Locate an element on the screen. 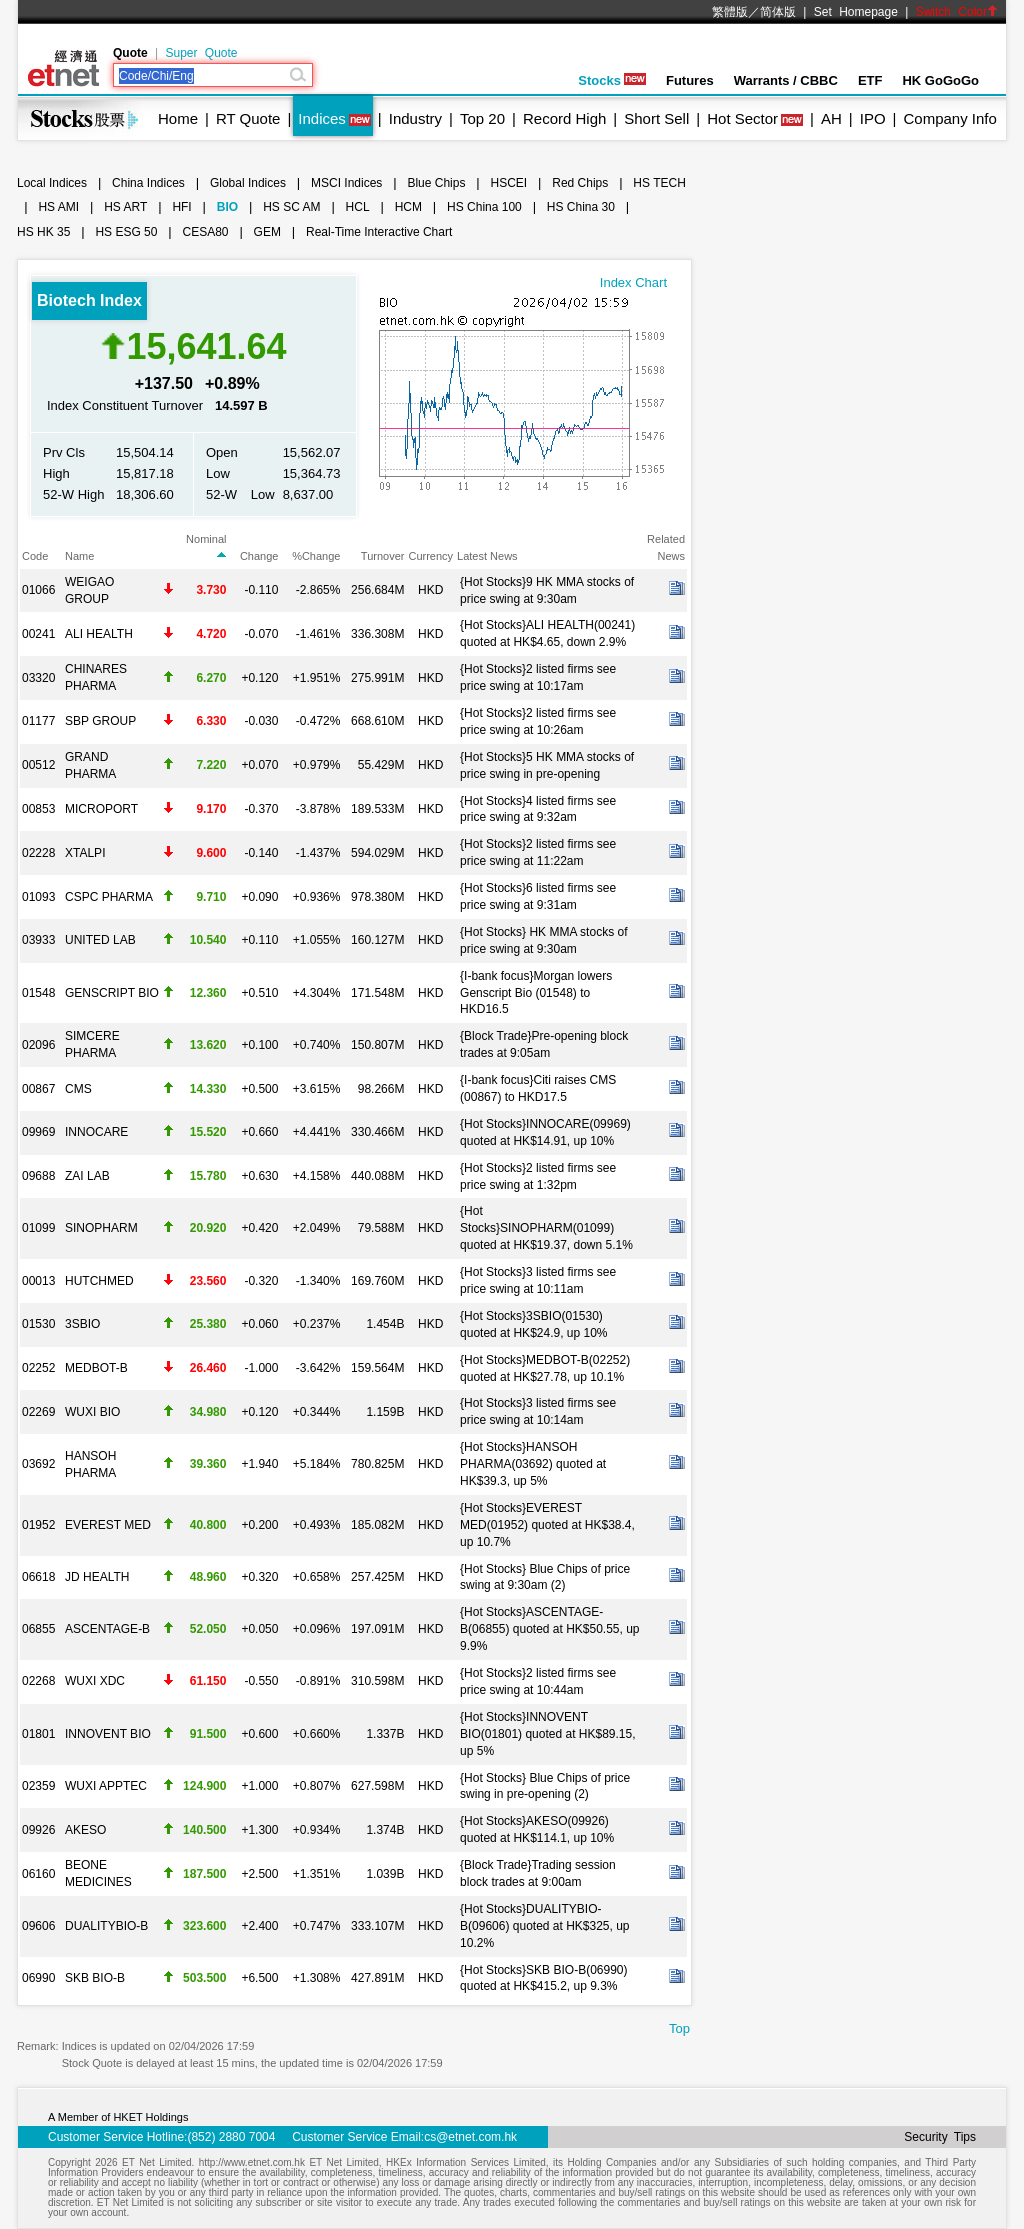 Image resolution: width=1024 pixels, height=2229 pixels. WUXI BIO is located at coordinates (92, 1412).